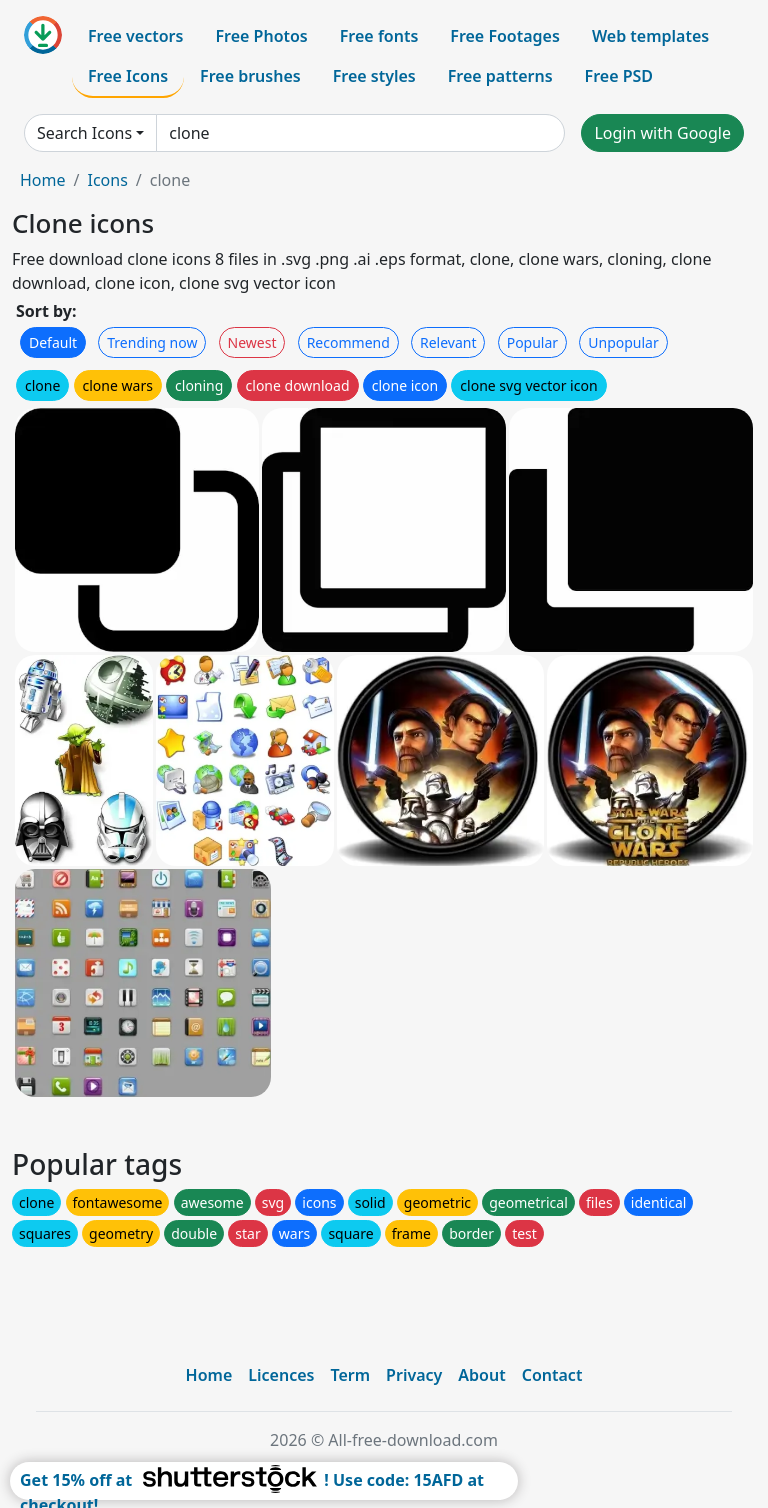  Describe the element at coordinates (500, 76) in the screenshot. I see `Free patterns` at that location.